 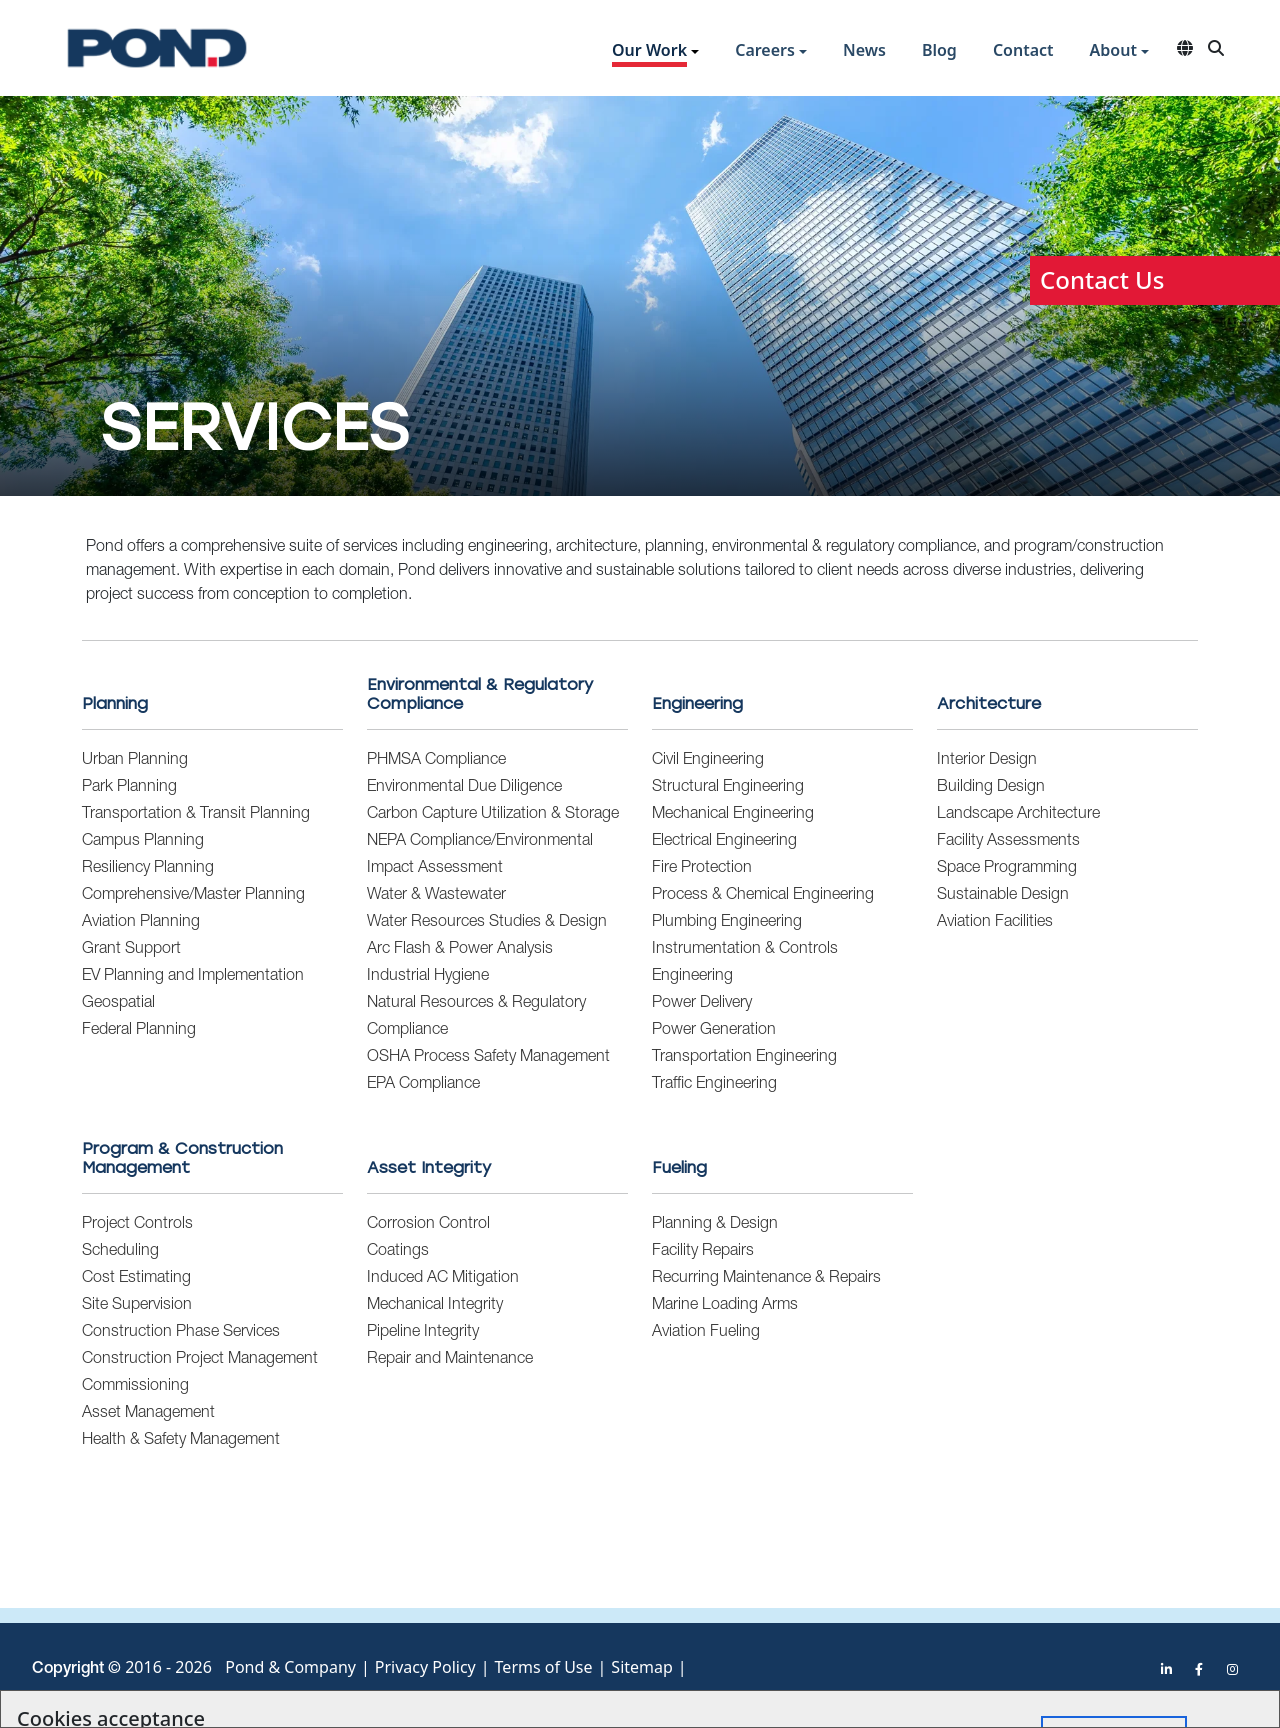 I want to click on Traffic Engineering, so click(x=714, y=1085).